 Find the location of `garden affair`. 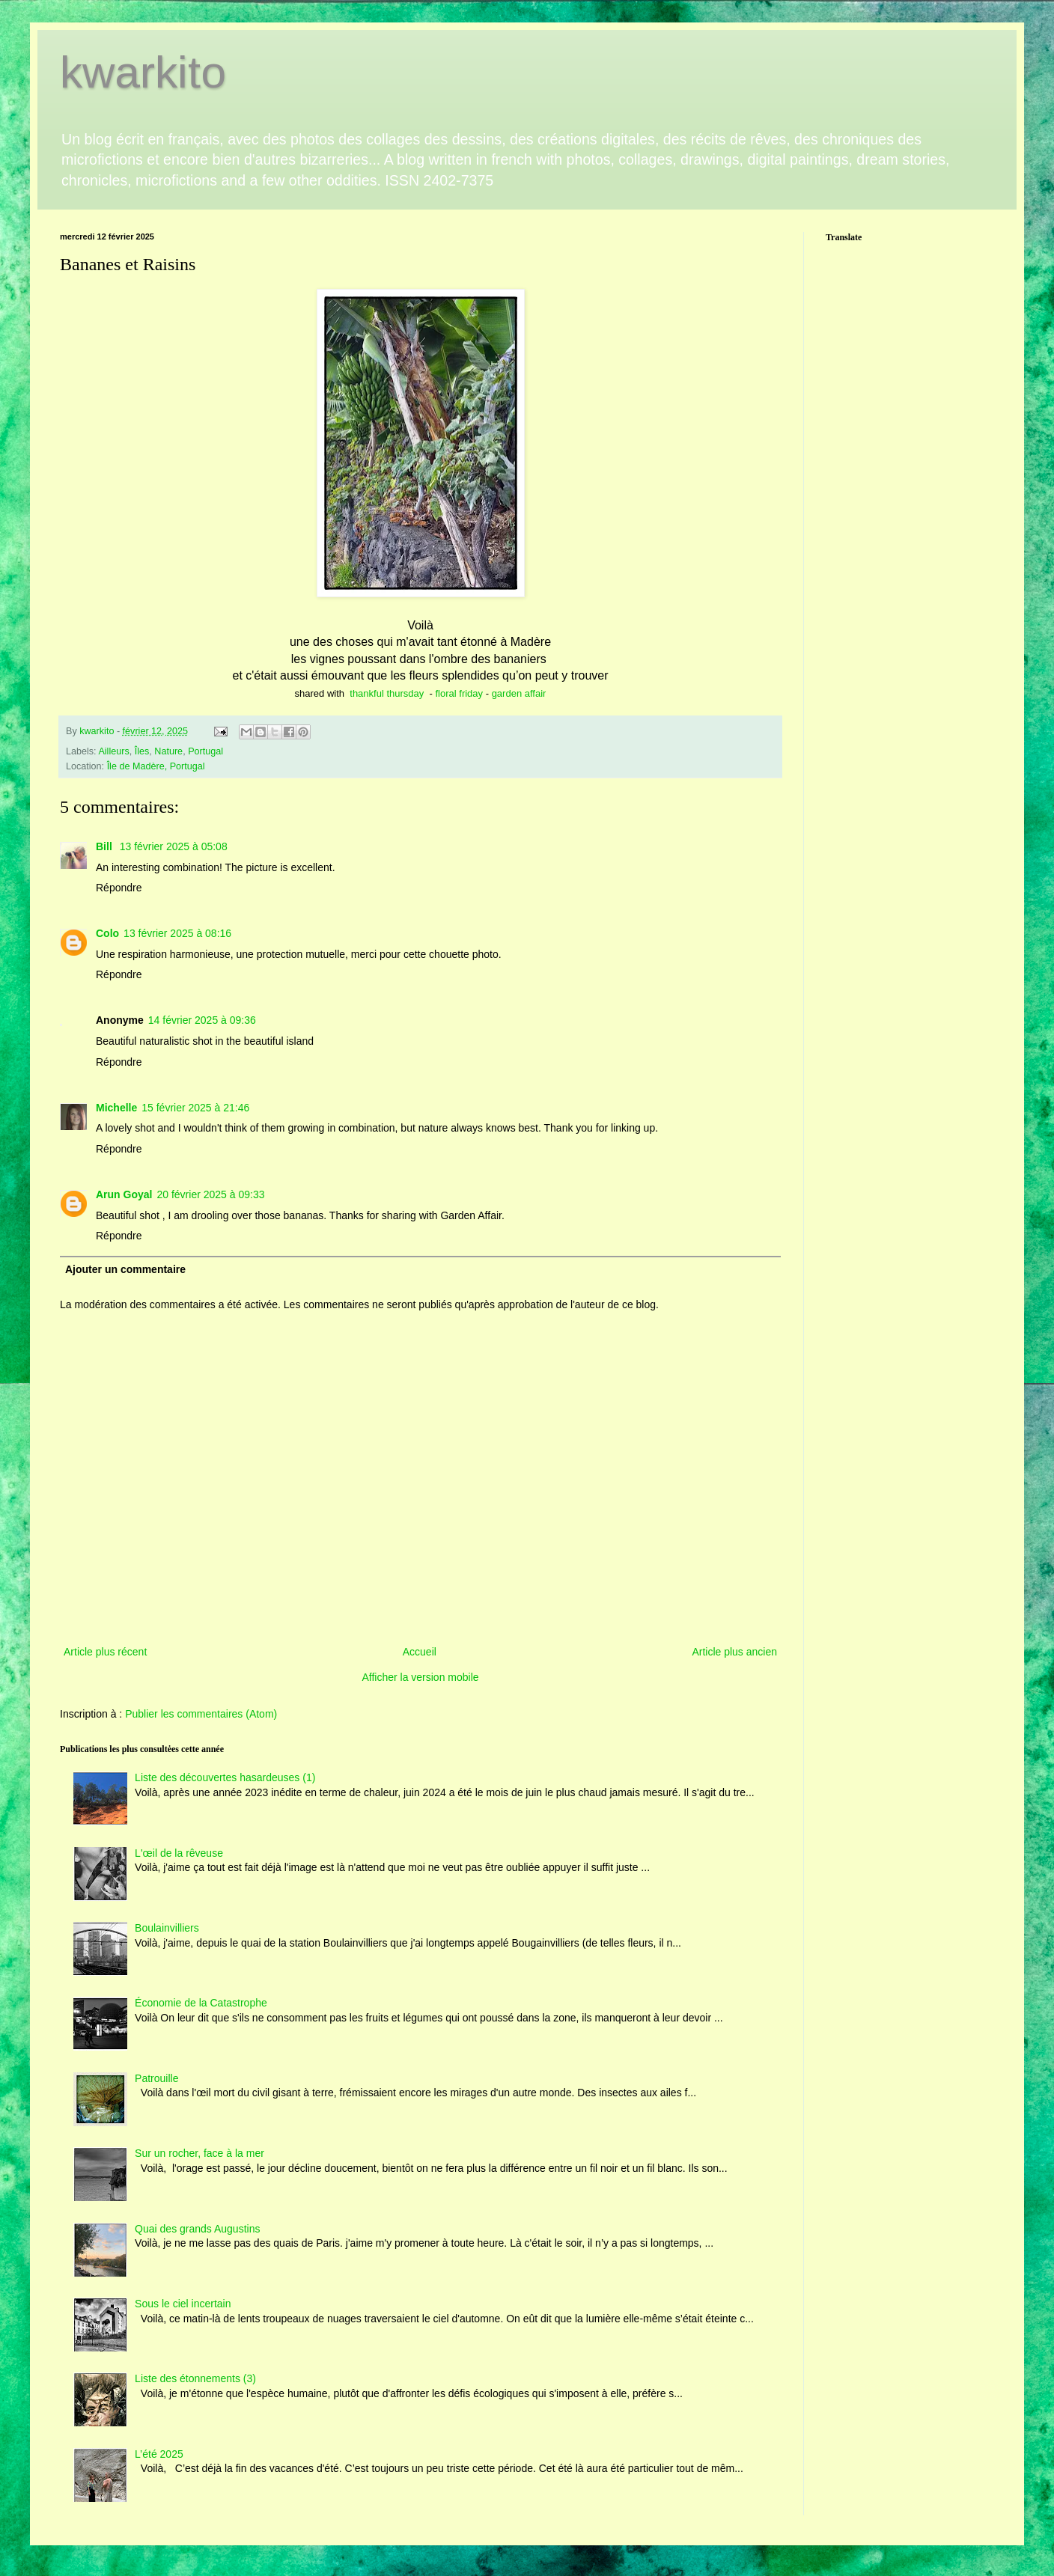

garden affair is located at coordinates (519, 693).